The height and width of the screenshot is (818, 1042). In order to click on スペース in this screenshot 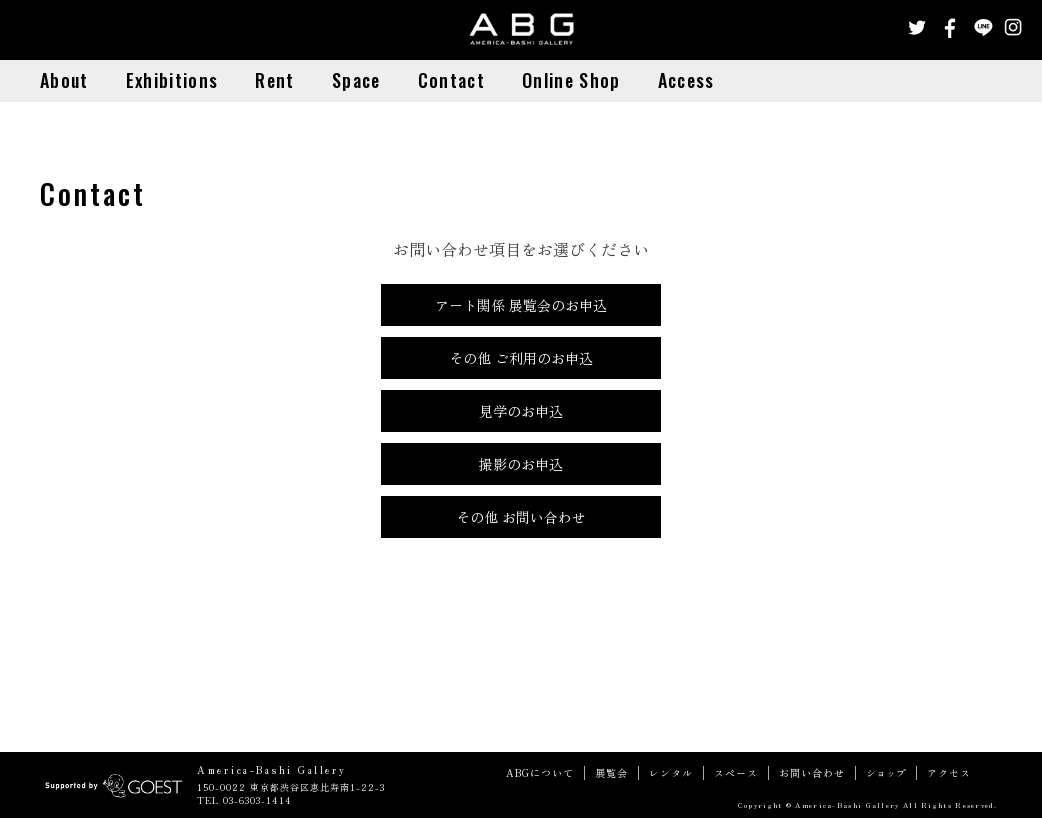, I will do `click(736, 773)`.